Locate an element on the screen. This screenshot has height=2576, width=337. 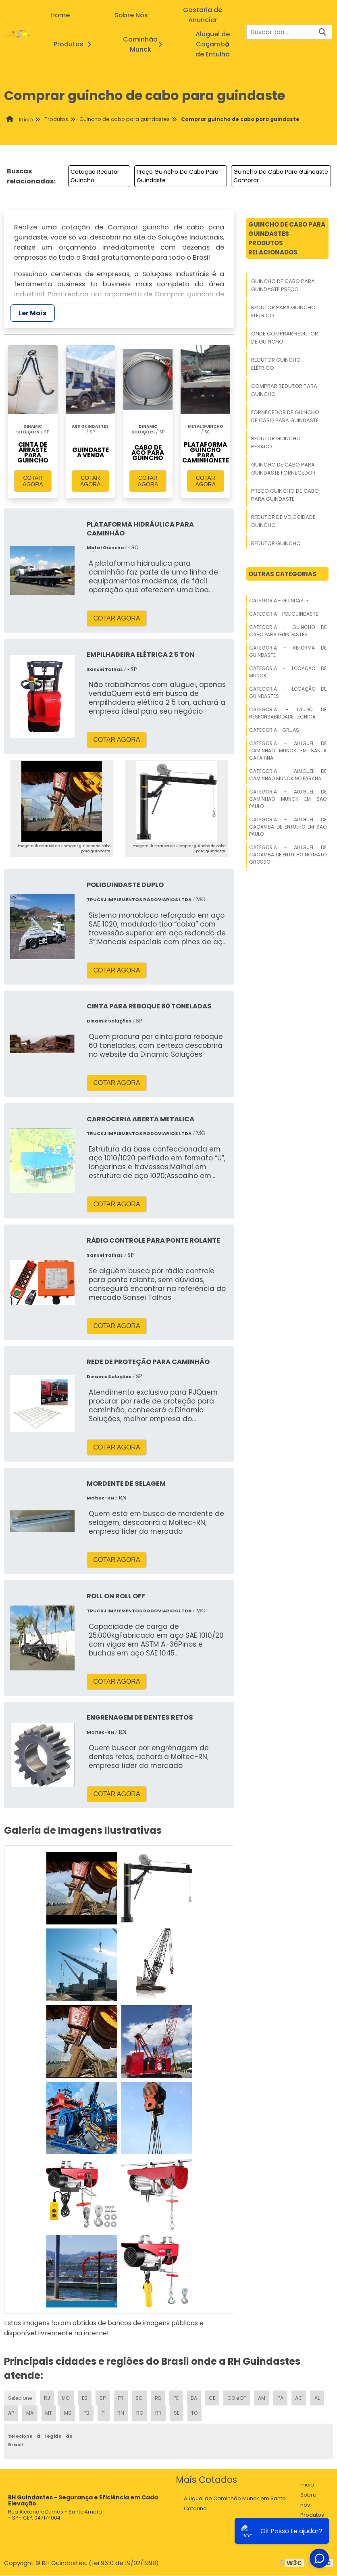
COTAR AGORA is located at coordinates (33, 481).